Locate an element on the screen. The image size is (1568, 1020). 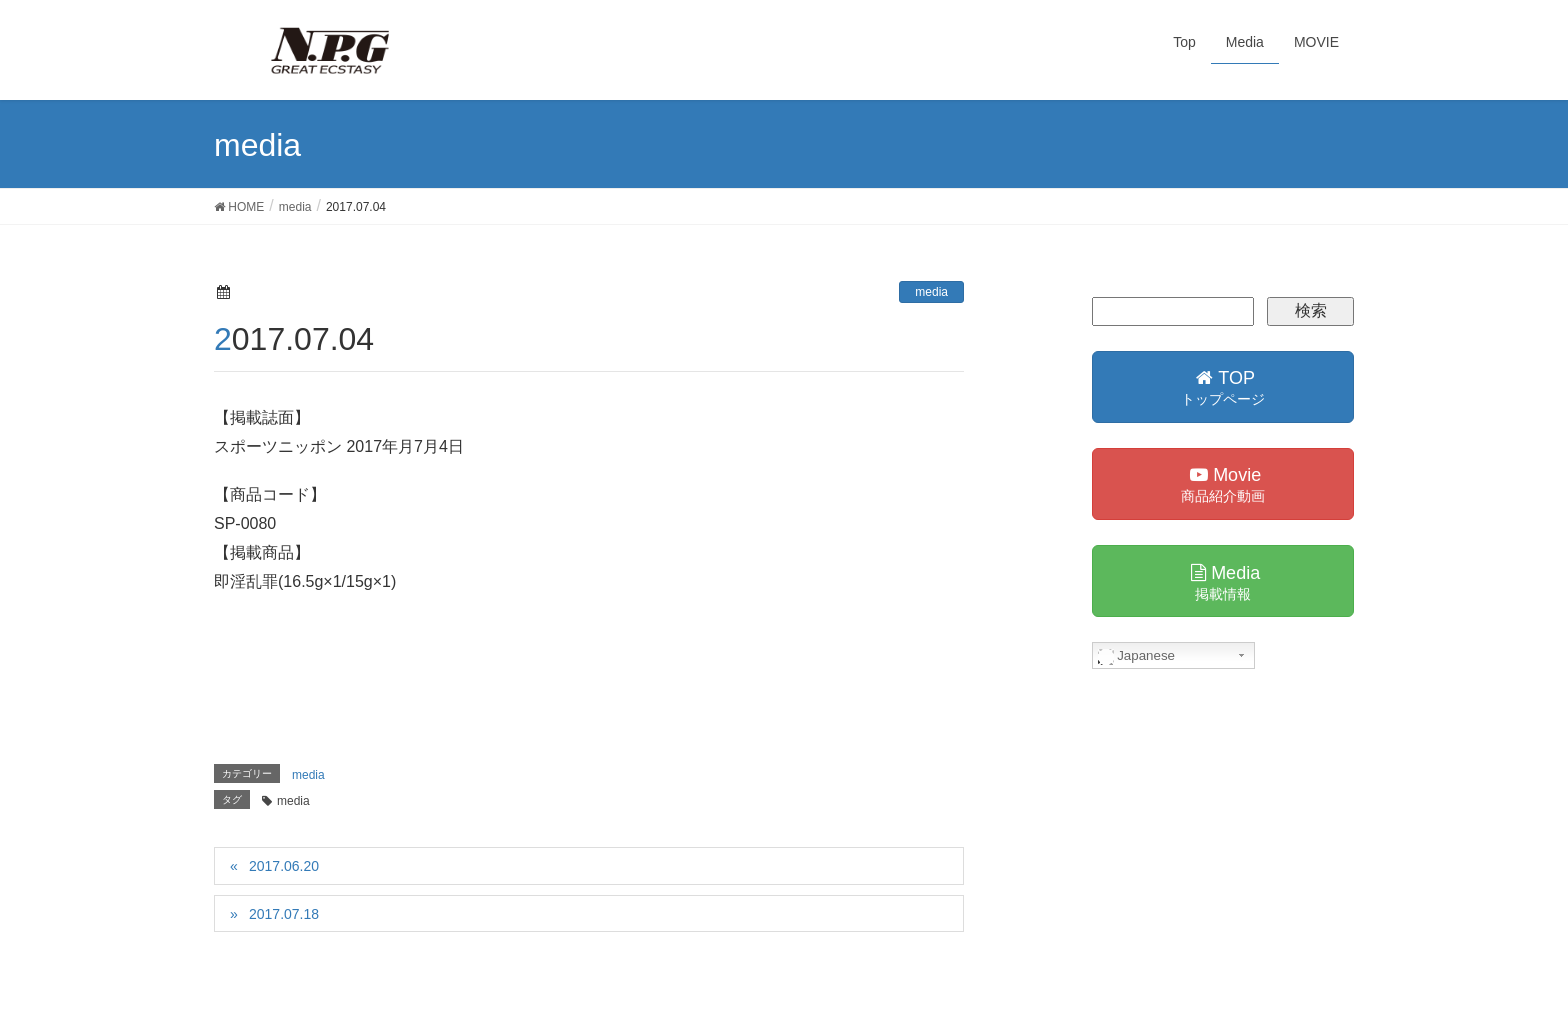
media is located at coordinates (931, 292).